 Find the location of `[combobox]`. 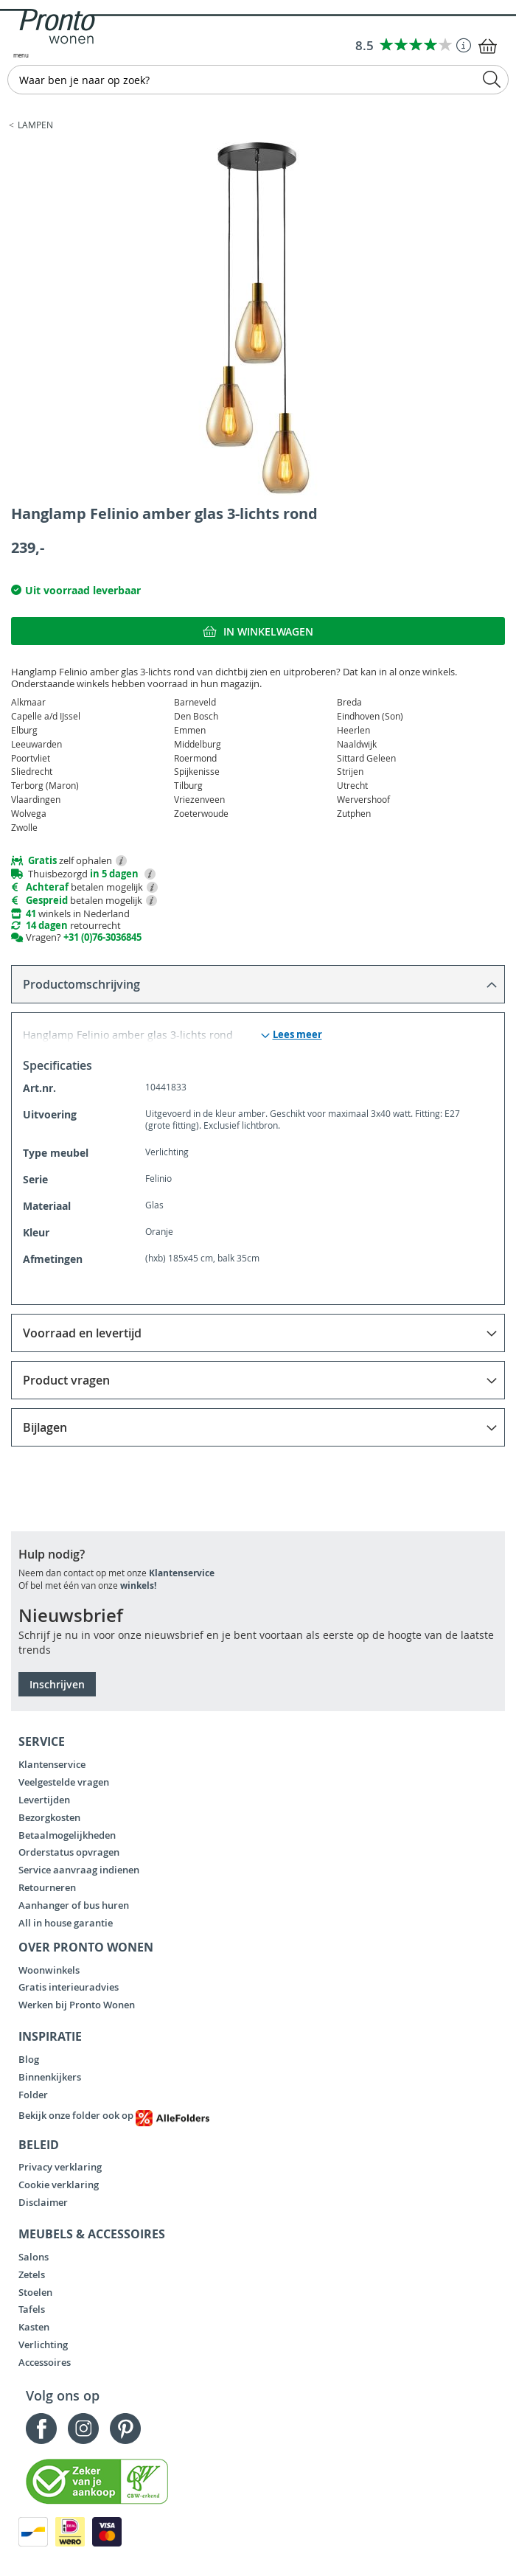

[combobox] is located at coordinates (258, 79).